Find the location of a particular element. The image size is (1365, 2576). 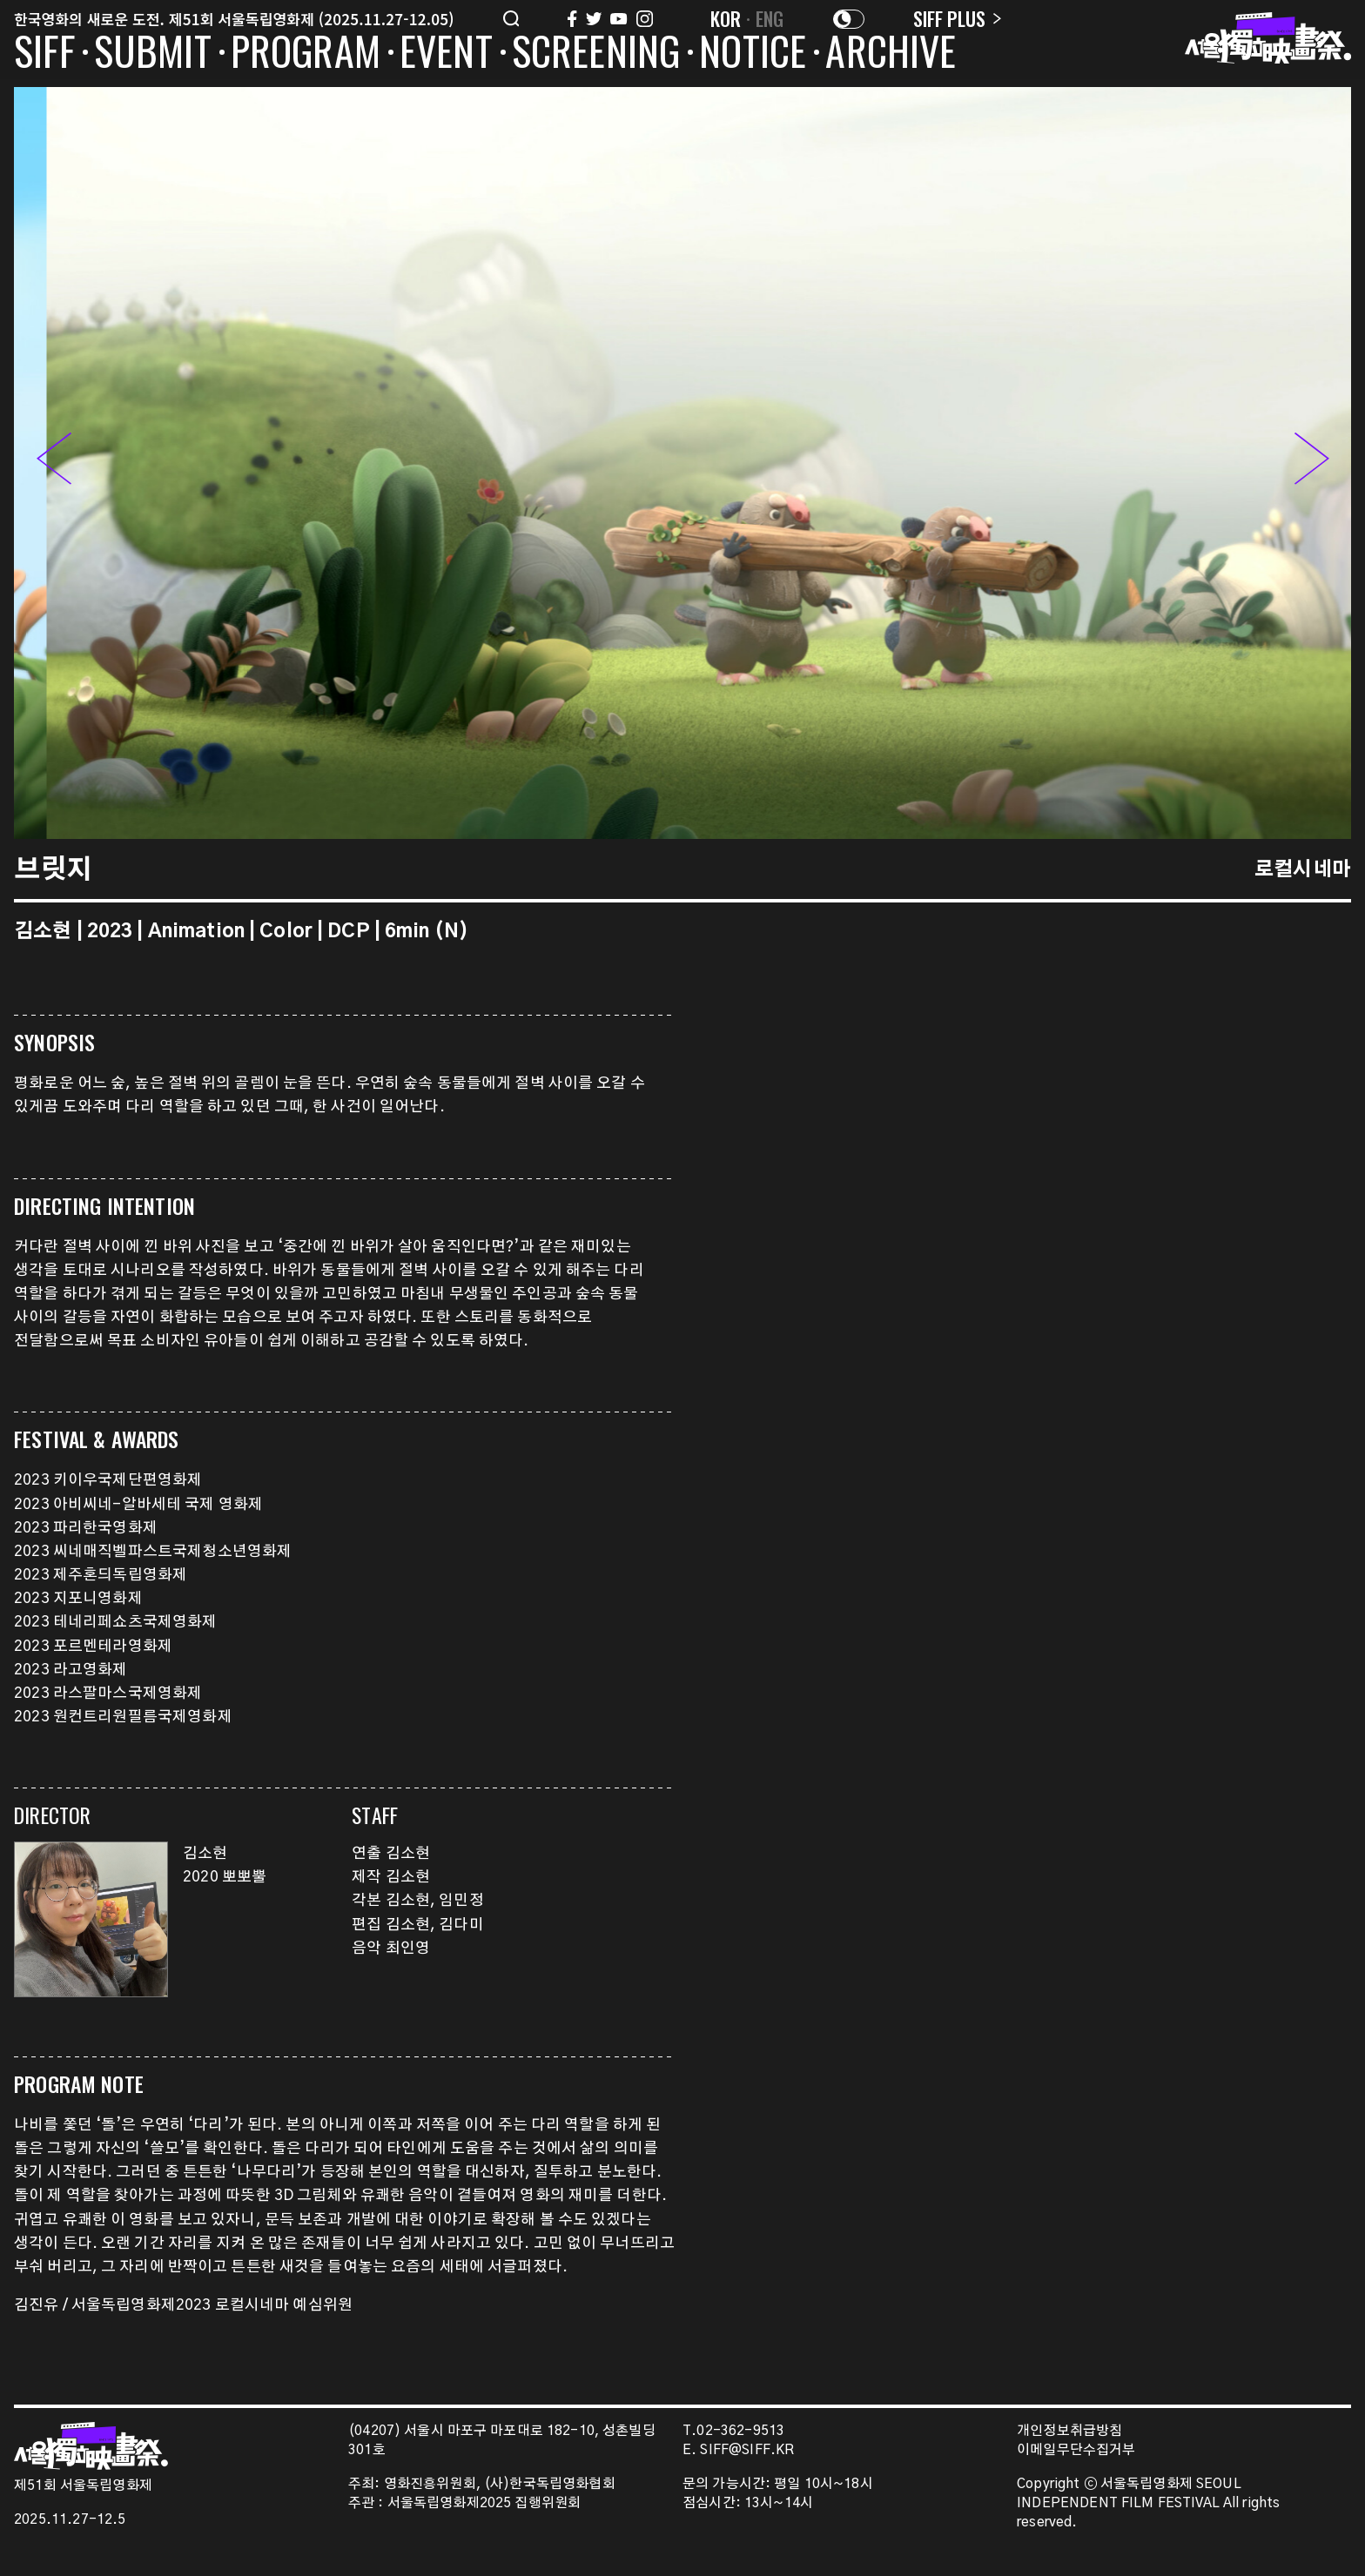

[button] is located at coordinates (1311, 462).